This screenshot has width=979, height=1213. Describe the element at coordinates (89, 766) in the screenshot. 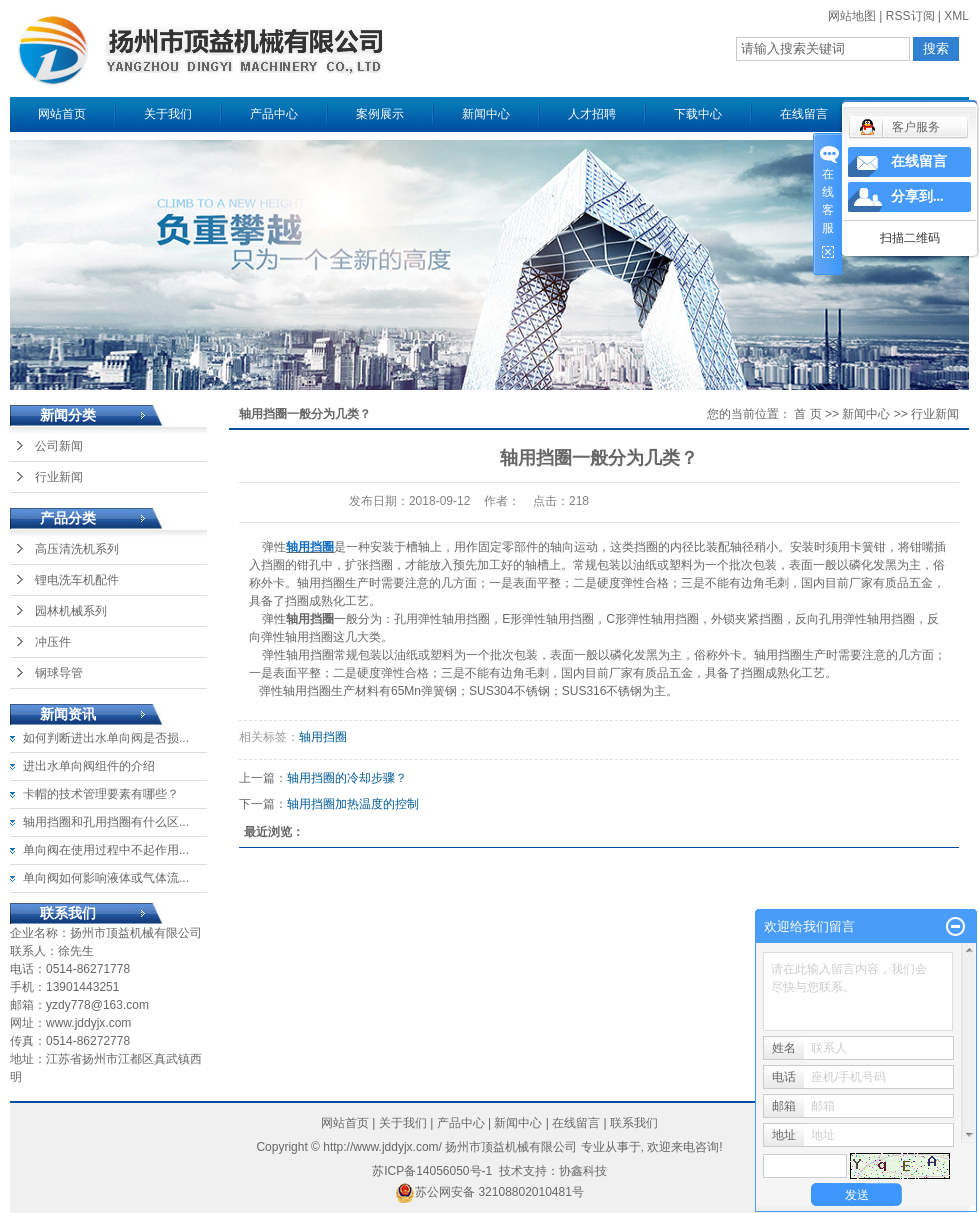

I see `进出水单向阀组件的介绍` at that location.